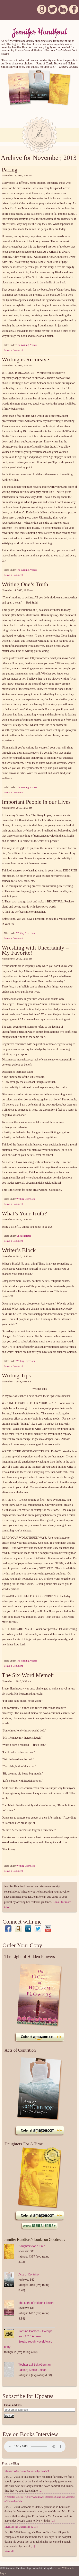  What do you see at coordinates (34, 2240) in the screenshot?
I see `Jennifer Handford's books on Goodreads` at bounding box center [34, 2240].